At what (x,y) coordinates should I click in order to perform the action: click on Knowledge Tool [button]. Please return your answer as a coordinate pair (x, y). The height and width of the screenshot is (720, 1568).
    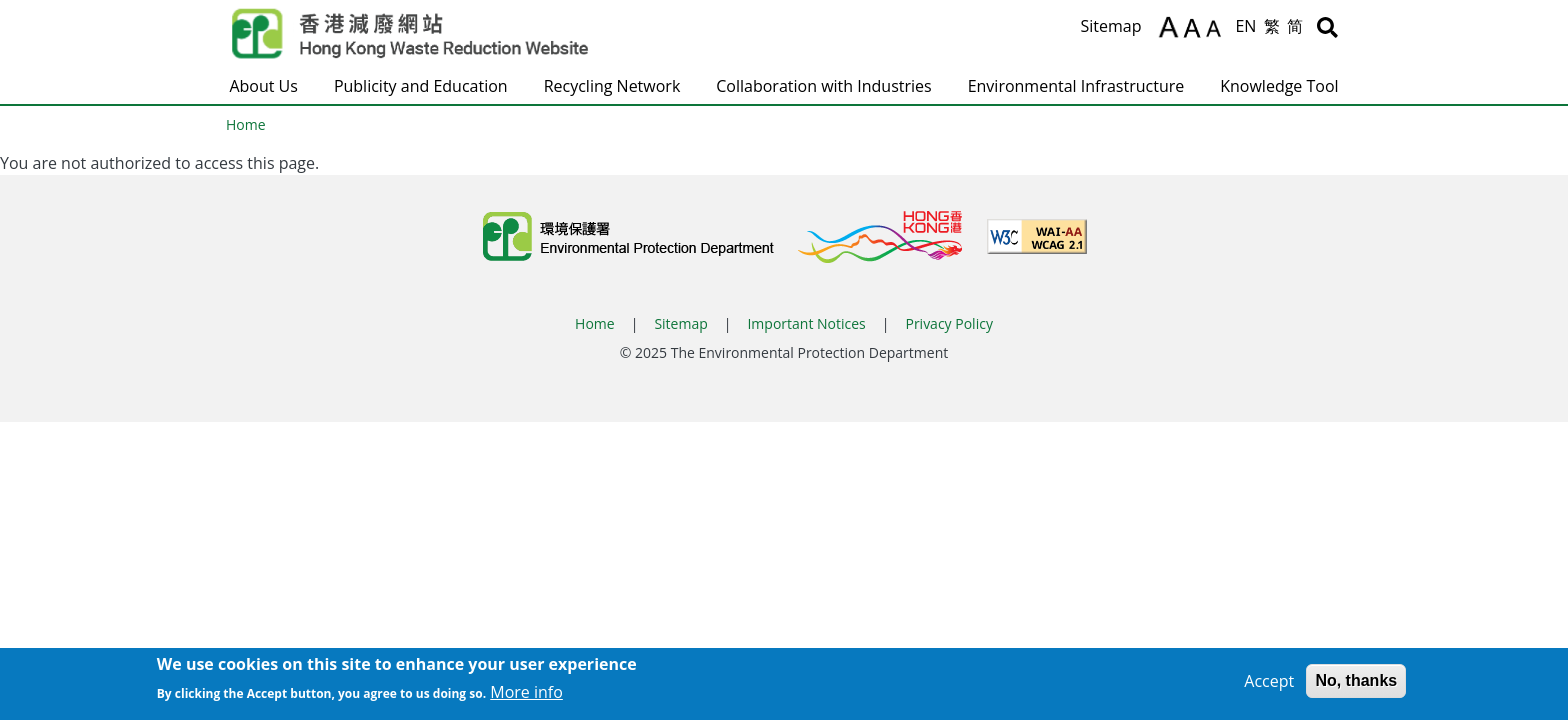
    Looking at the image, I should click on (1279, 86).